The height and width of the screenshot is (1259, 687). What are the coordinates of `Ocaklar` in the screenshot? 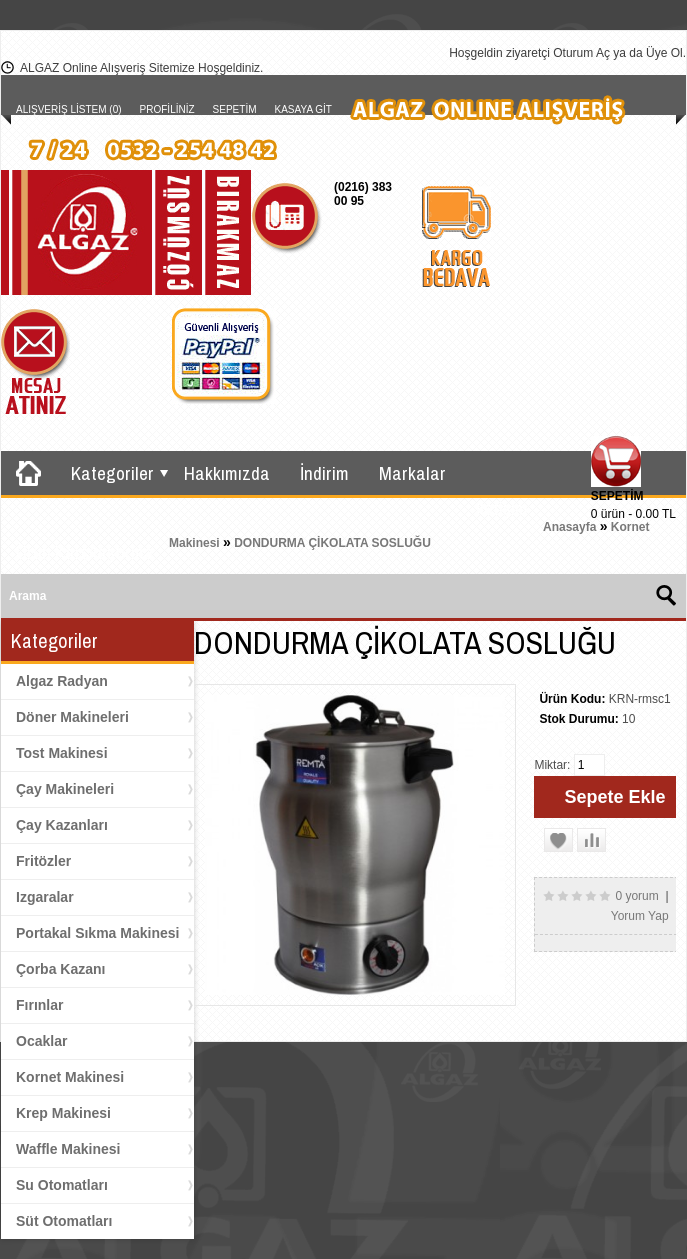 It's located at (41, 1041).